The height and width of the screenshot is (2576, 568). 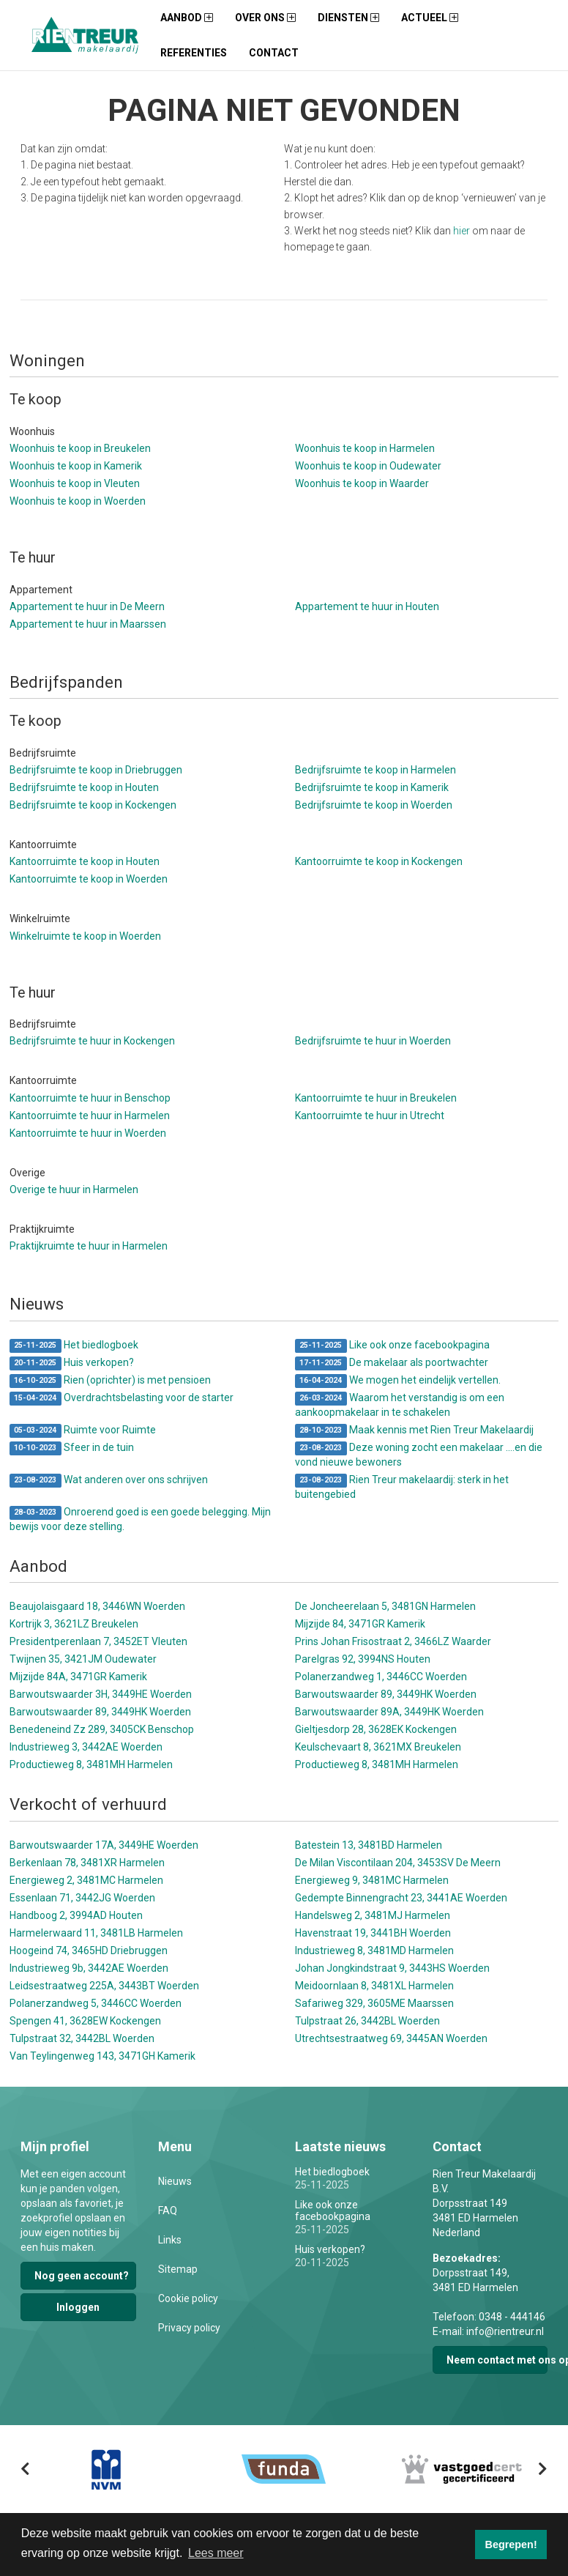 What do you see at coordinates (188, 2298) in the screenshot?
I see `Cookie policy` at bounding box center [188, 2298].